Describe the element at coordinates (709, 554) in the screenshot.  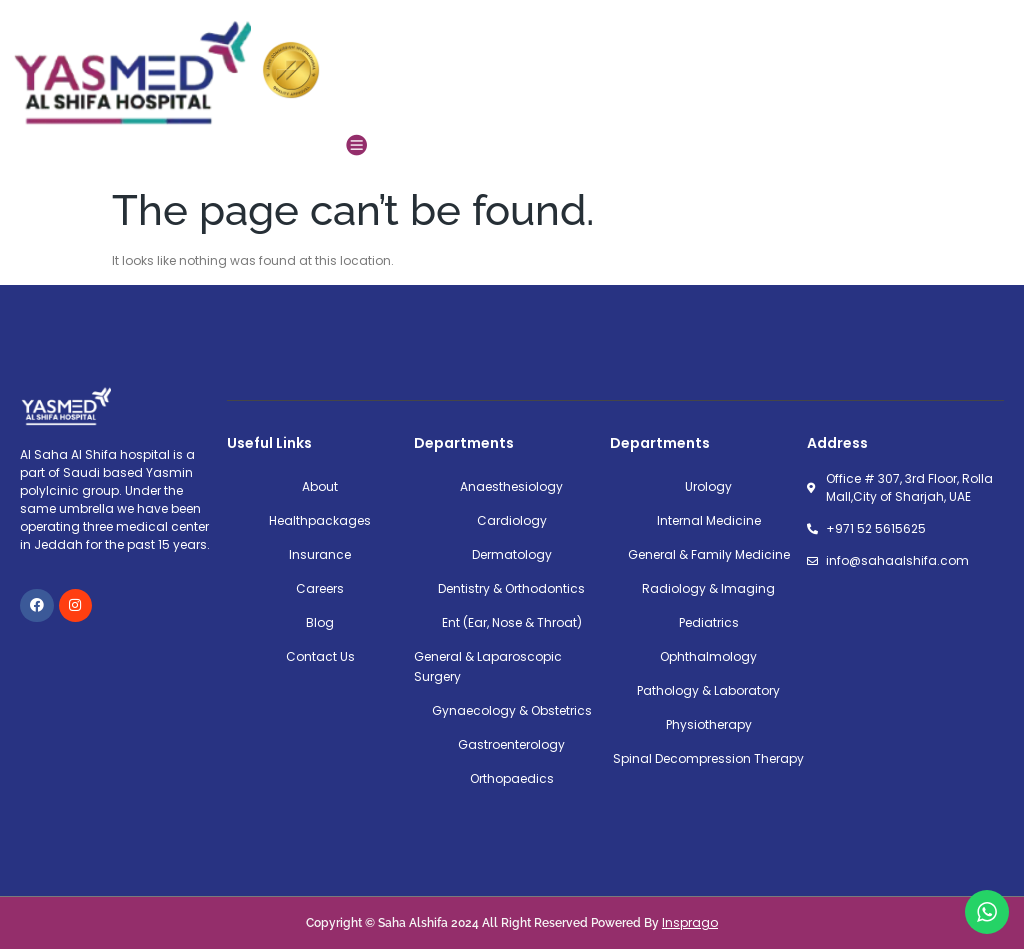
I see `General & Family Medicine` at that location.